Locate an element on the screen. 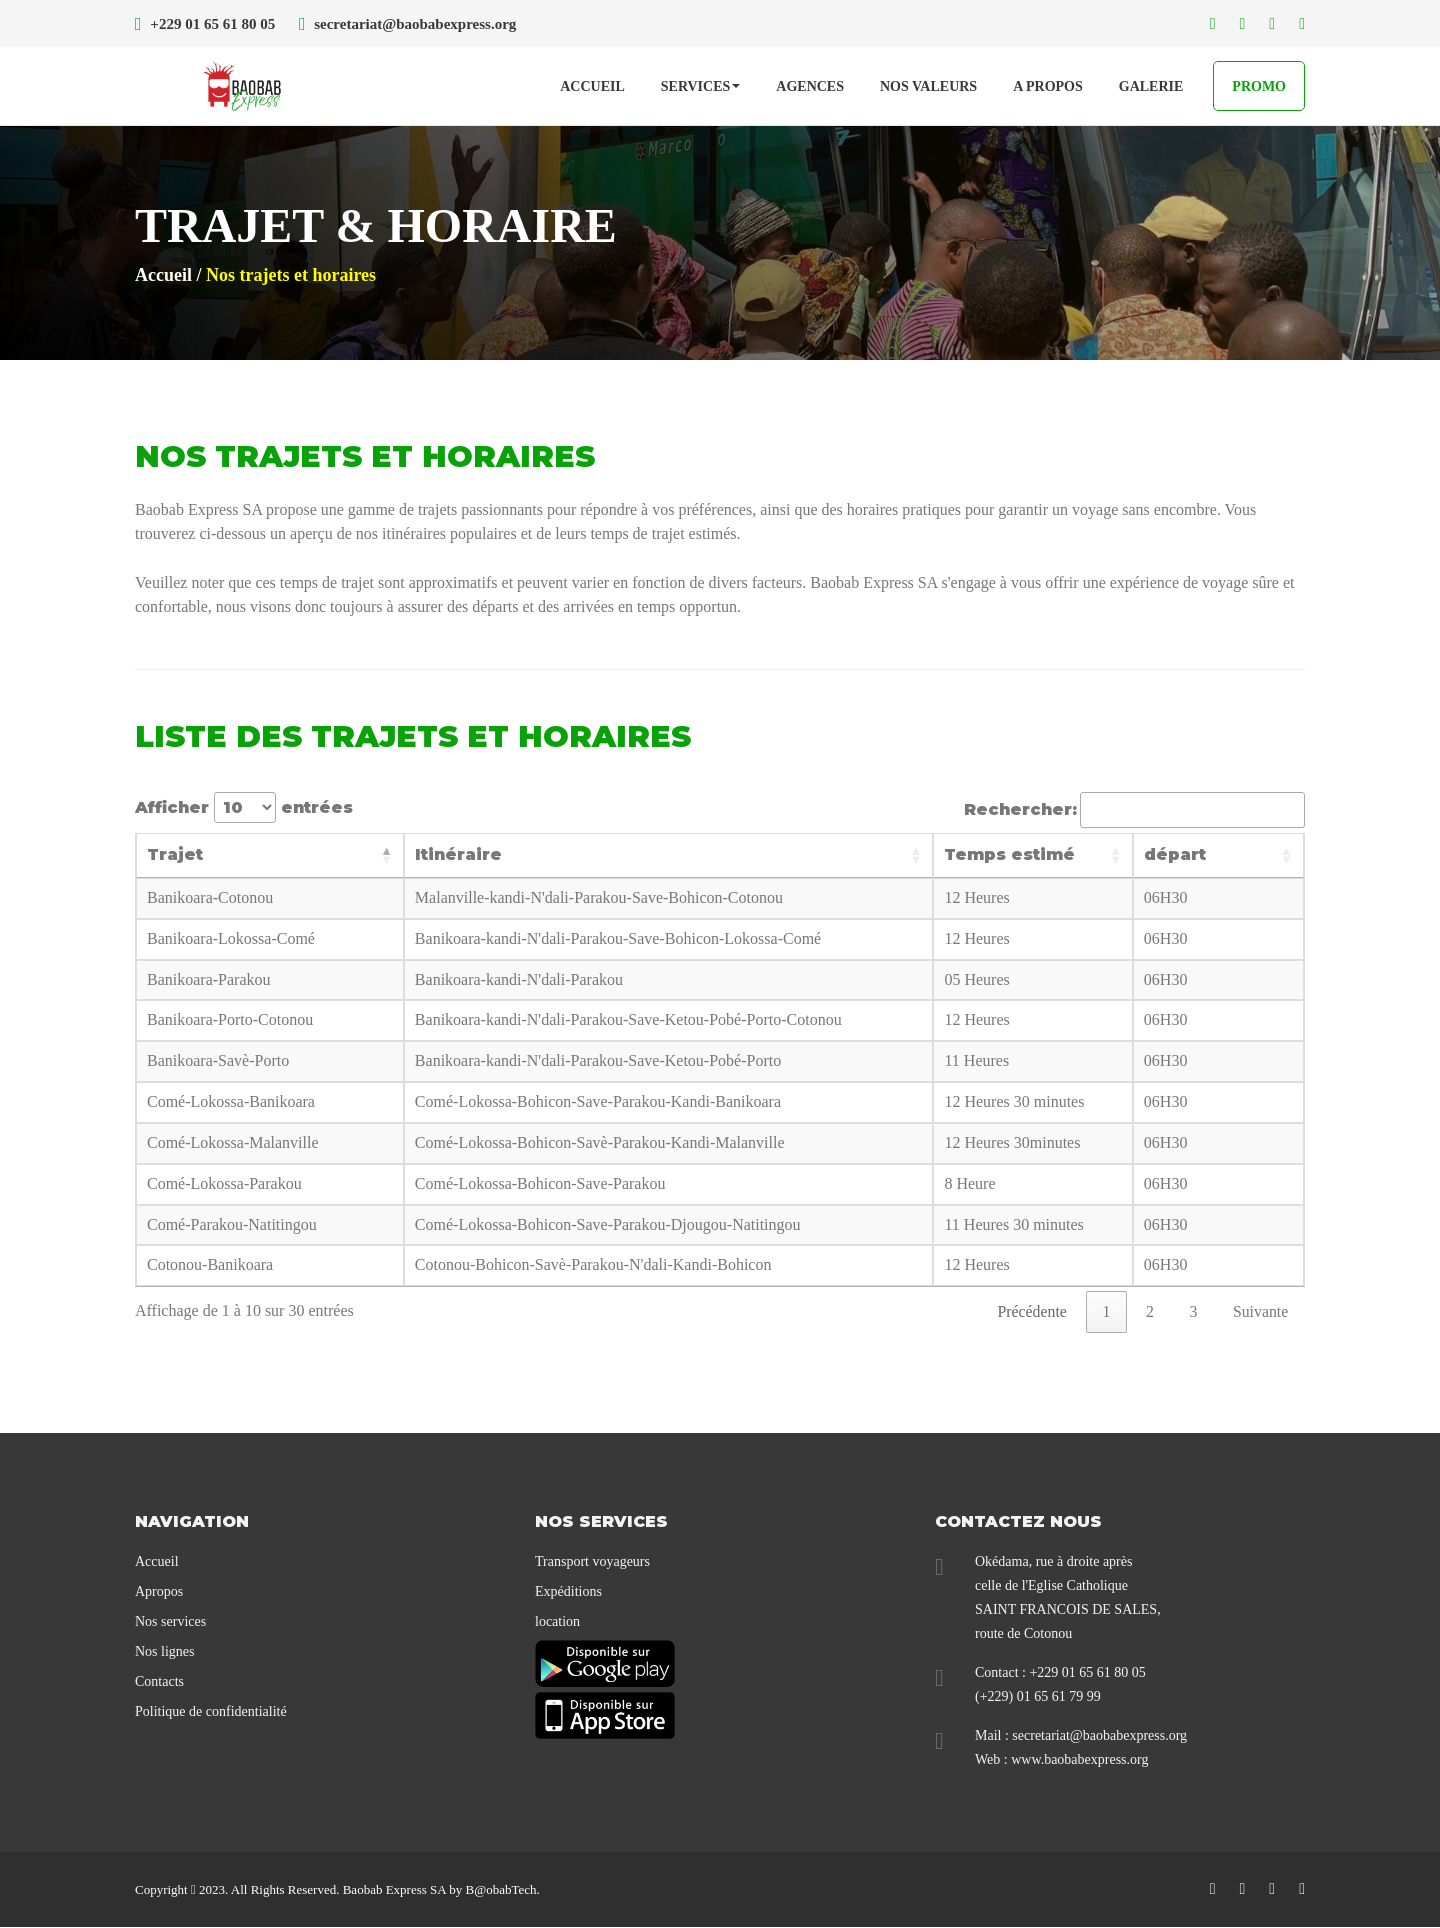 The height and width of the screenshot is (1928, 1440). Agences is located at coordinates (810, 88).